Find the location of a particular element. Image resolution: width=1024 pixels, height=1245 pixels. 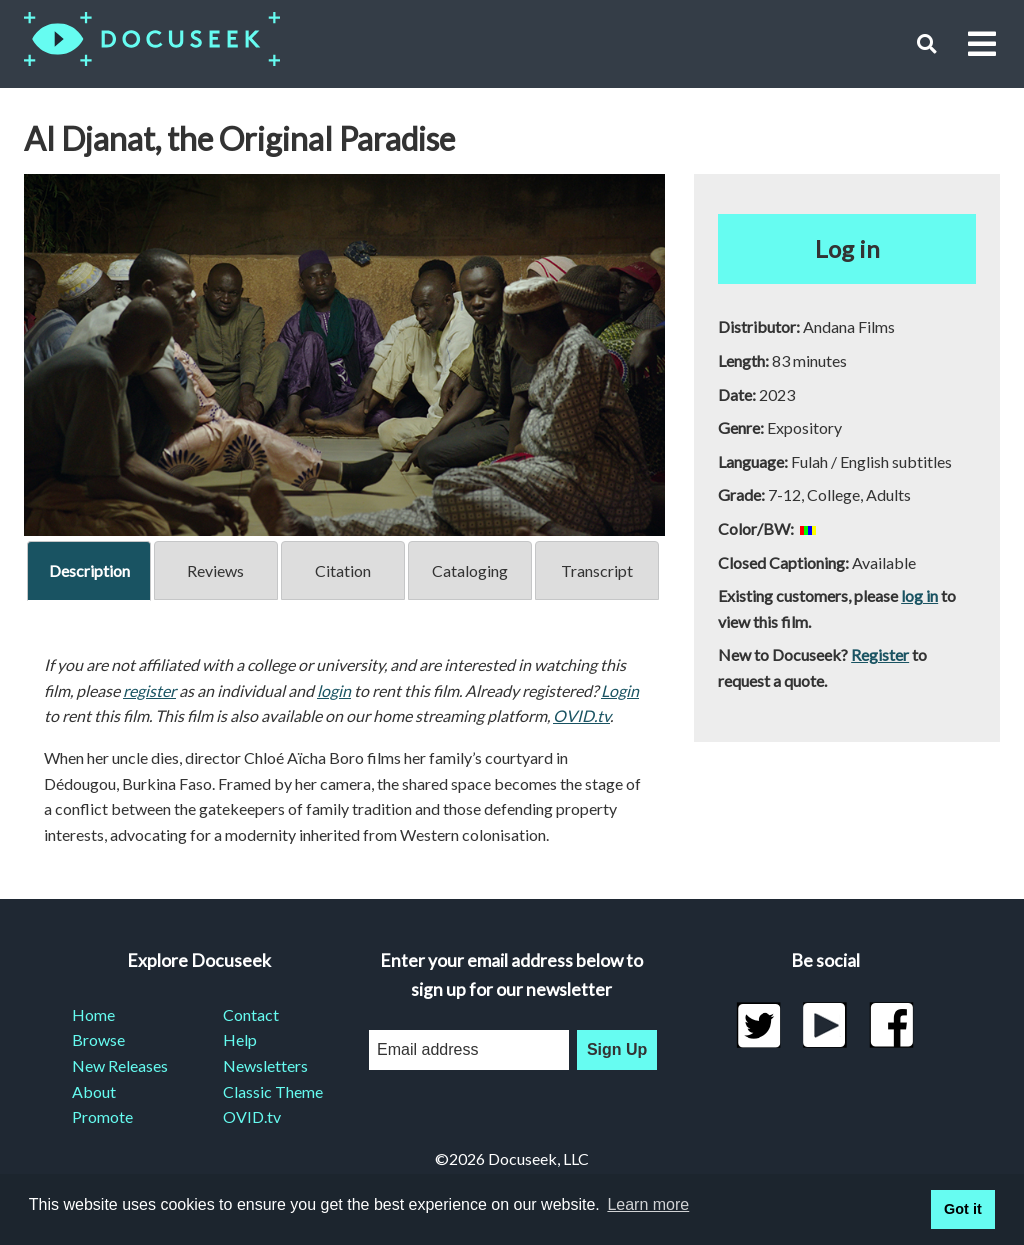

Promote [menuitem] is located at coordinates (102, 1116).